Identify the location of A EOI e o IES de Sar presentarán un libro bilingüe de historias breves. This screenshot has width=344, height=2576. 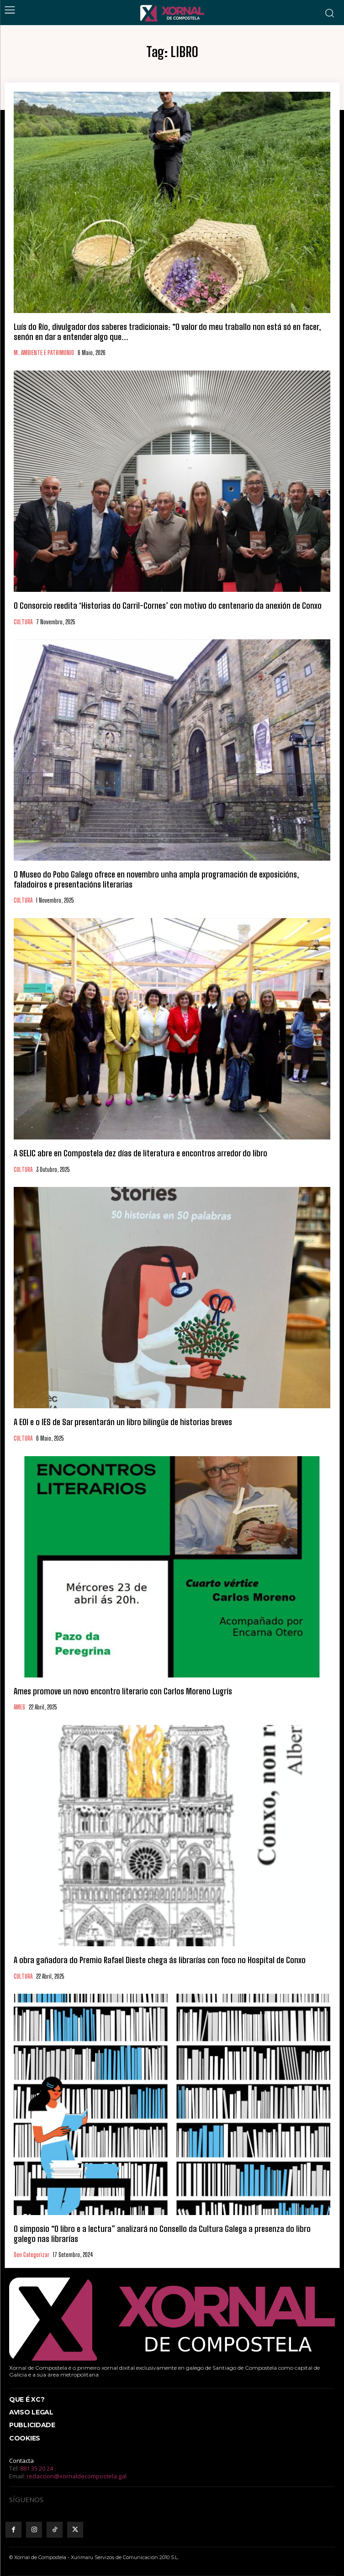
(123, 1422).